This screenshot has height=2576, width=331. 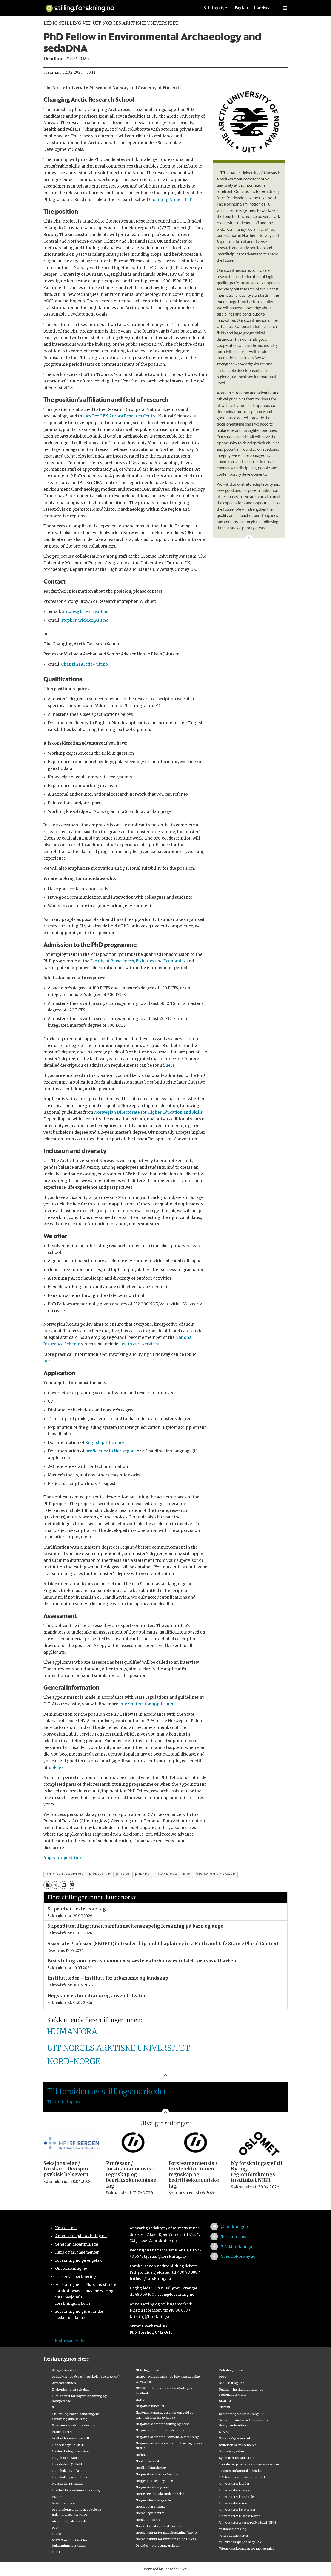 What do you see at coordinates (233, 2503) in the screenshot?
I see `Universitetet i Oslo` at bounding box center [233, 2503].